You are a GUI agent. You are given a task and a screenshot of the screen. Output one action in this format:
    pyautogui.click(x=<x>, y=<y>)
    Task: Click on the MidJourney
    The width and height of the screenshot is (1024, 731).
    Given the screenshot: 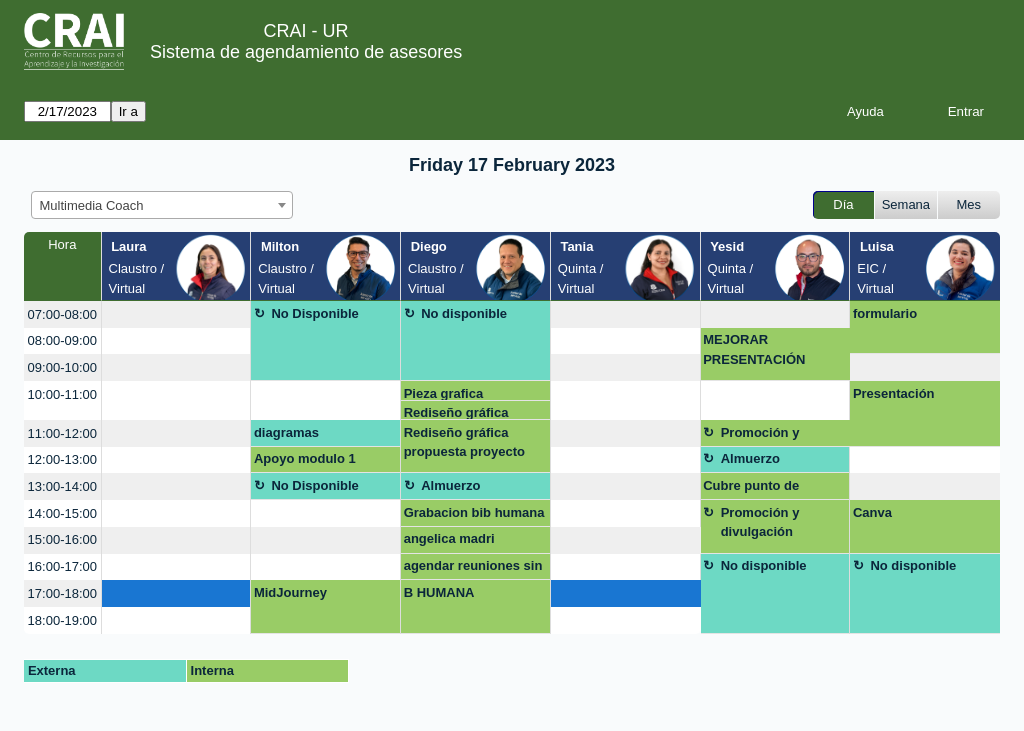 What is the action you would take?
    pyautogui.click(x=290, y=592)
    